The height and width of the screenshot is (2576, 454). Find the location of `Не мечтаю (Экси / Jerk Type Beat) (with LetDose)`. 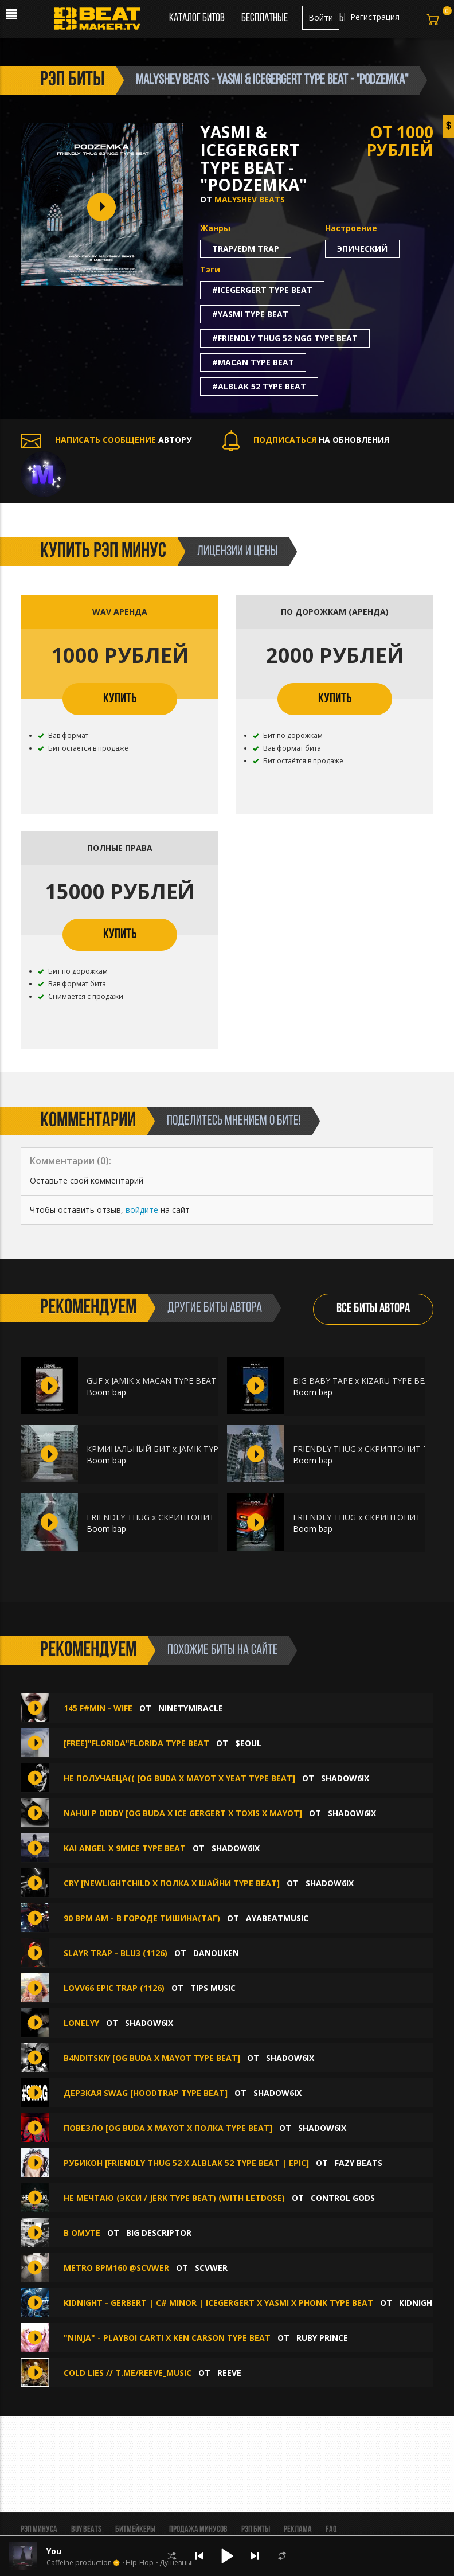

Не мечтаю (Экси / Jerk Type Beat) (with LetDose) is located at coordinates (174, 2197).